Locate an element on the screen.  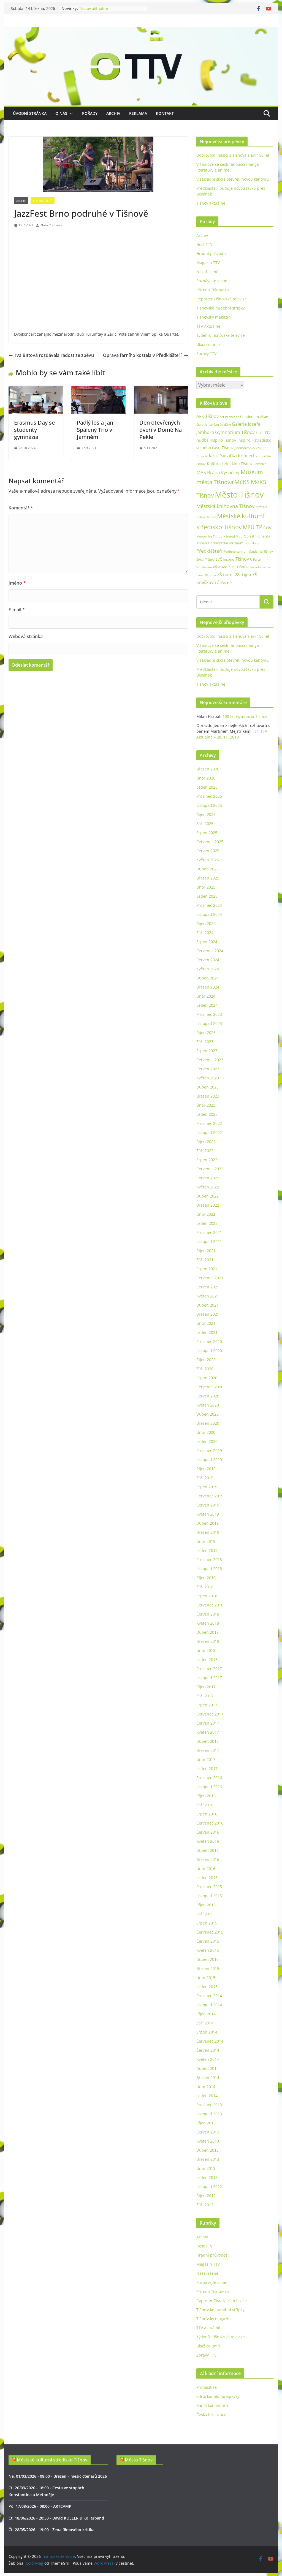
Červen 2019 is located at coordinates (207, 1505).